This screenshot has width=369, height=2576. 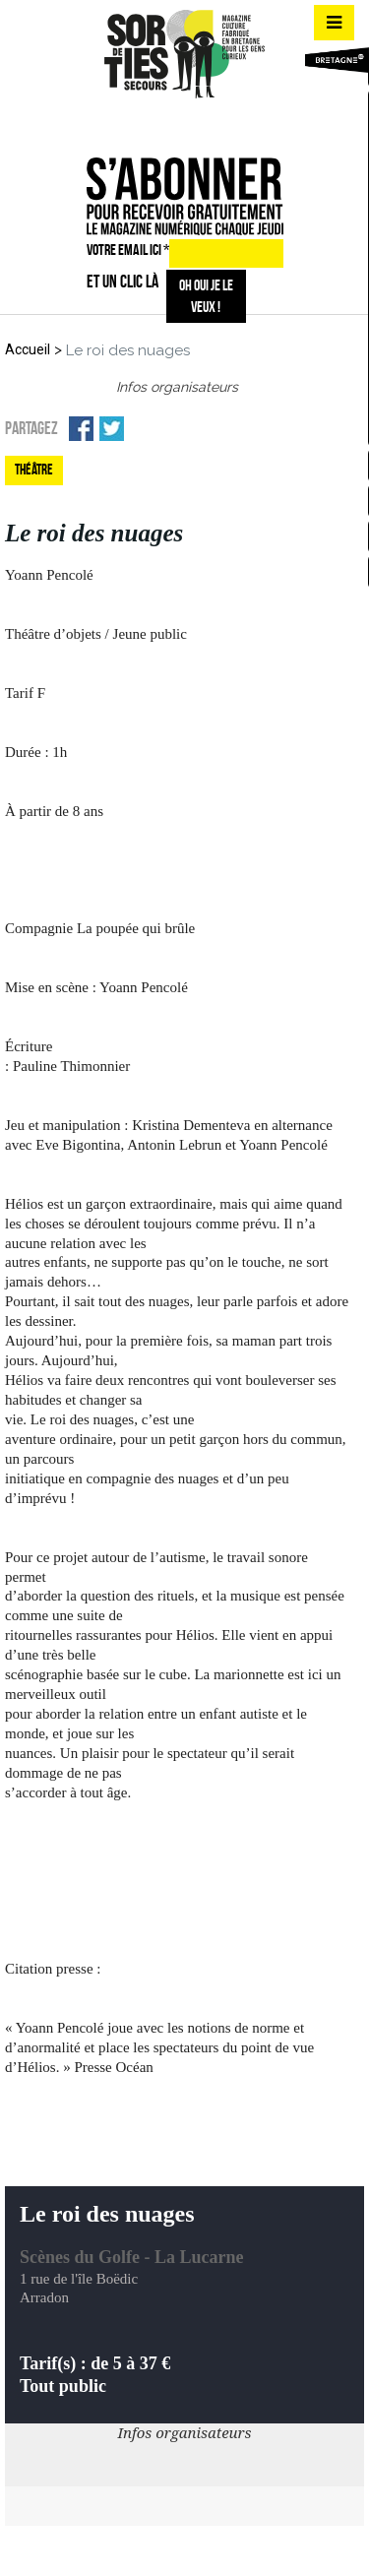 I want to click on VOTRE EMAIL ICI, so click(x=128, y=249).